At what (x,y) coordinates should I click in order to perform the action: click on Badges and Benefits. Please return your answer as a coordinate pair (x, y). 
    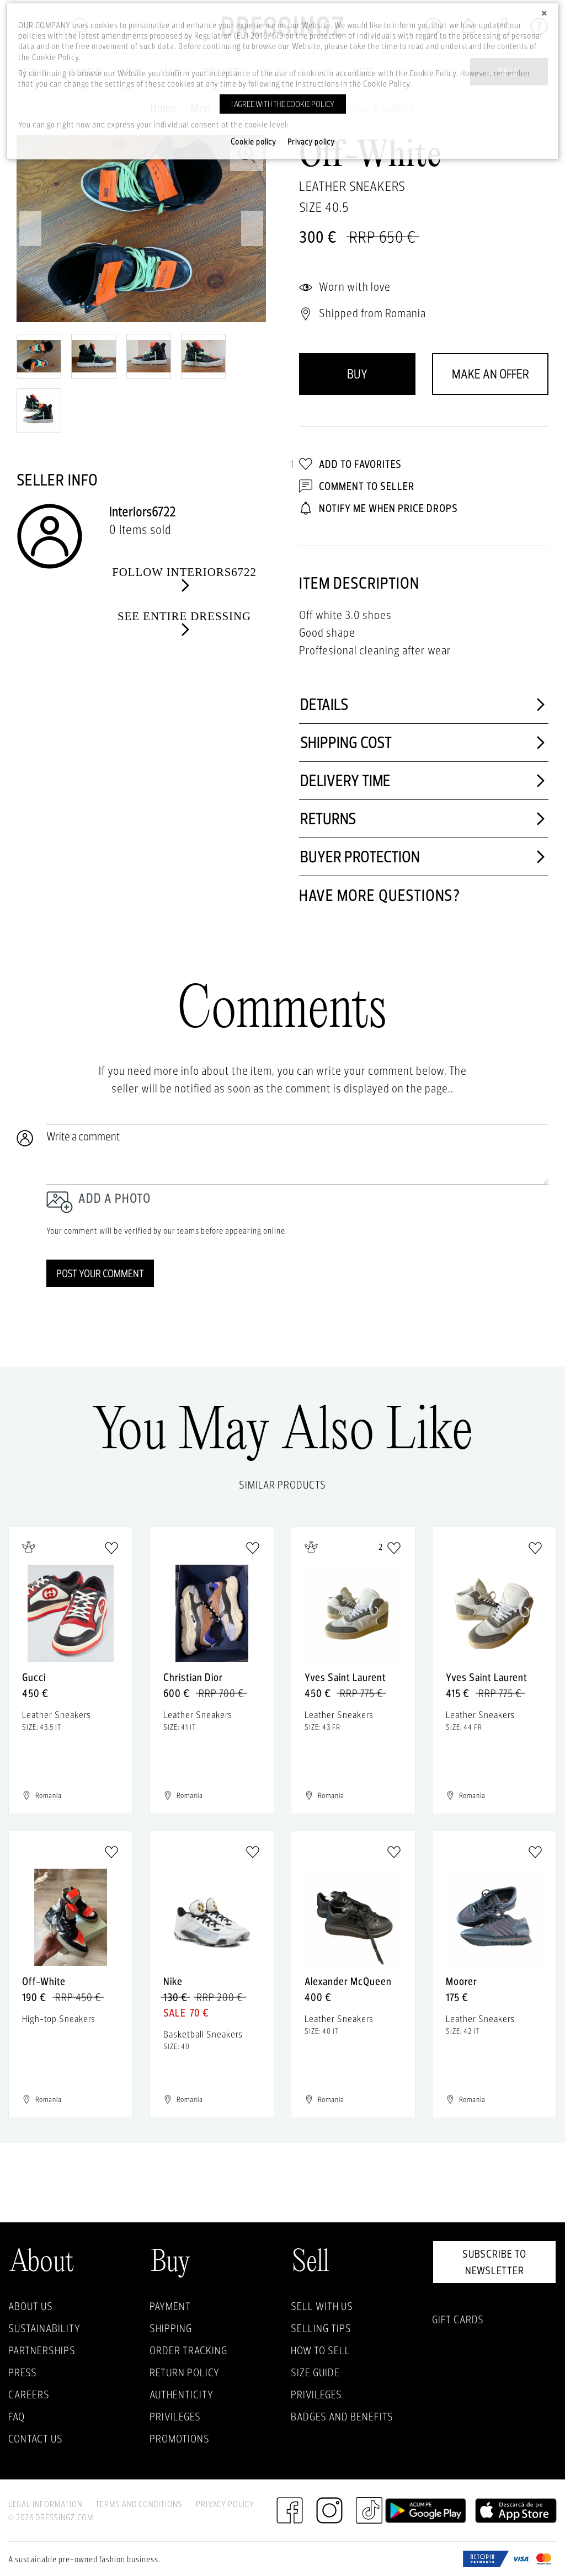
    Looking at the image, I should click on (342, 2416).